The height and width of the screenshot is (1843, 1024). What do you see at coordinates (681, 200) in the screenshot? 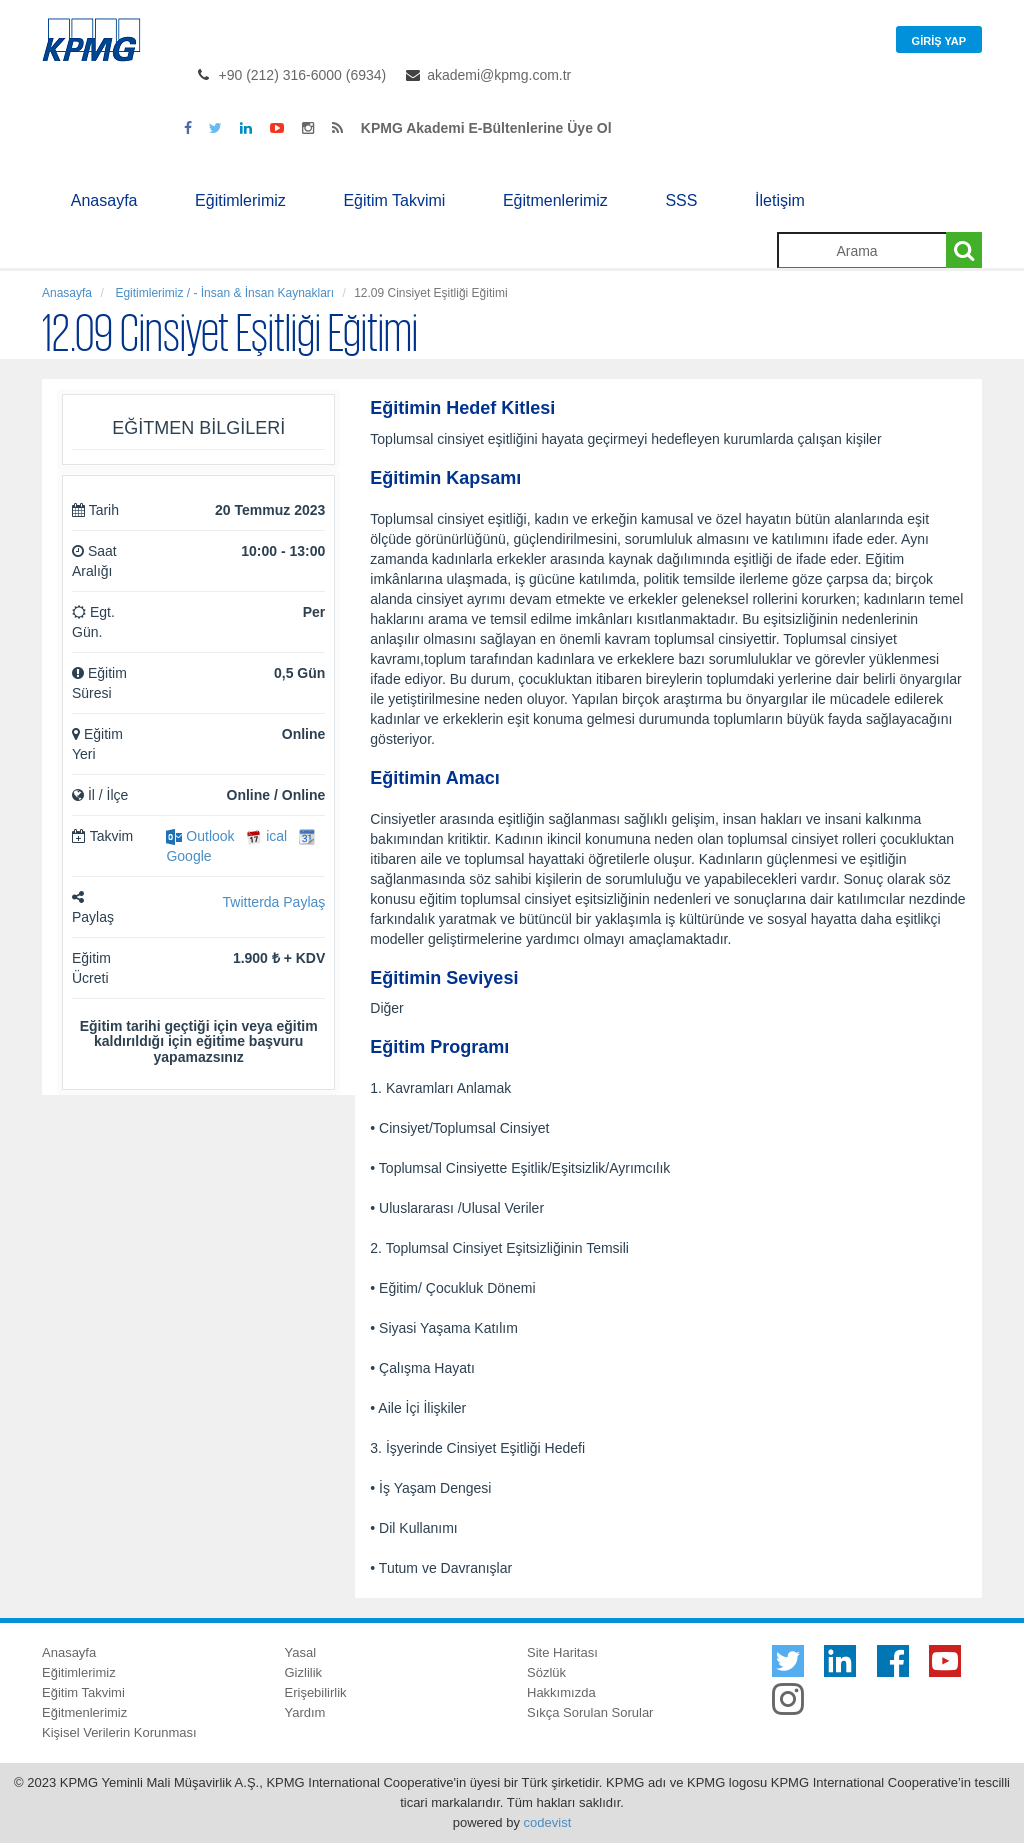
I see `SSS` at bounding box center [681, 200].